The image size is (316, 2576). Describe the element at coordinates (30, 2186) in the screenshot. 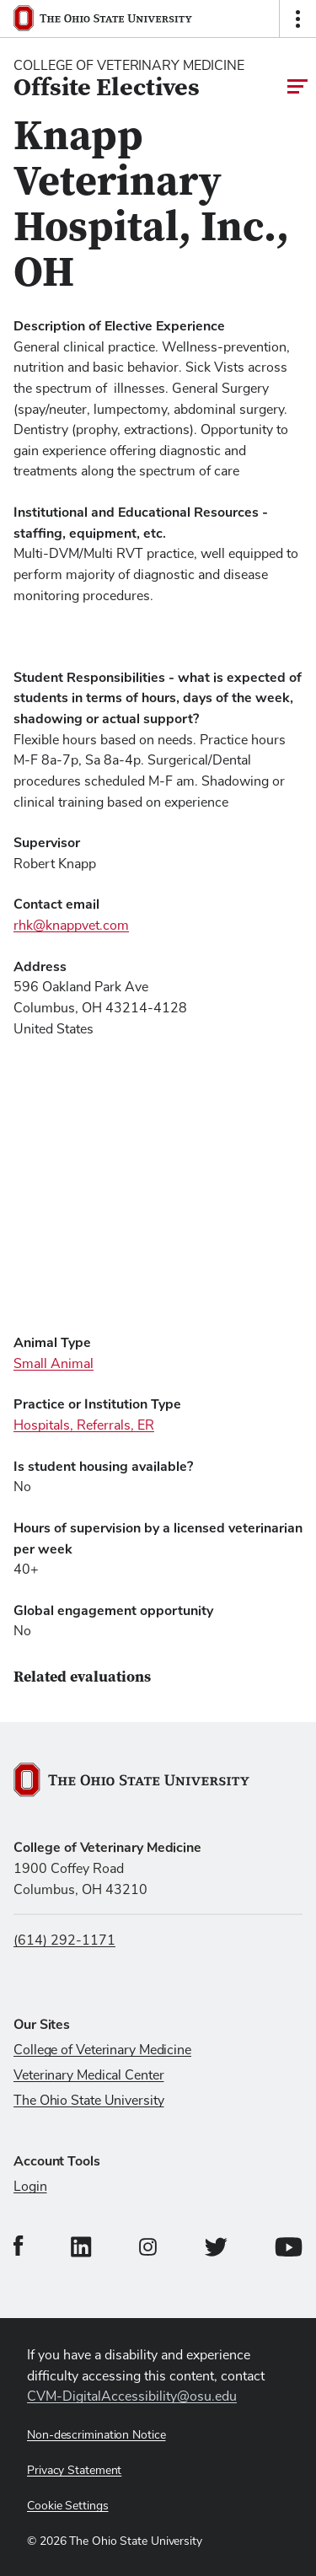

I see `Login` at that location.